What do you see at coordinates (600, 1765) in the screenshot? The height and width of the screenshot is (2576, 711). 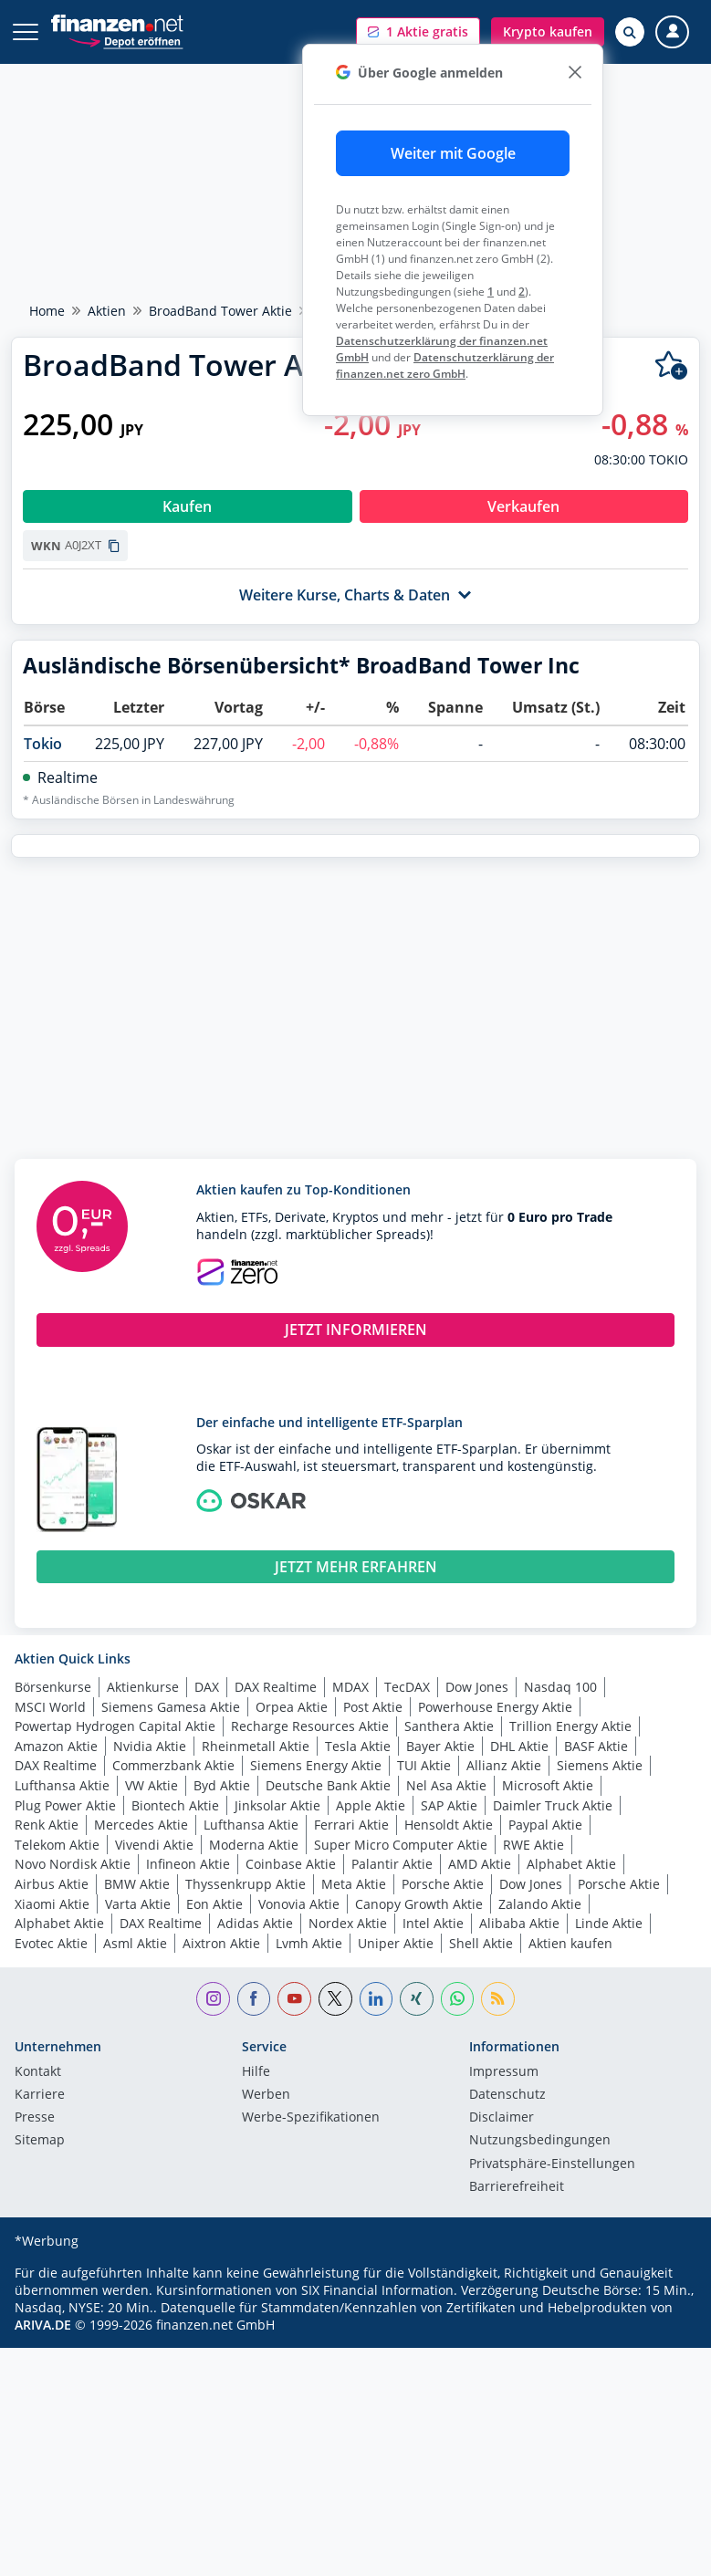 I see `Siemens Aktie` at bounding box center [600, 1765].